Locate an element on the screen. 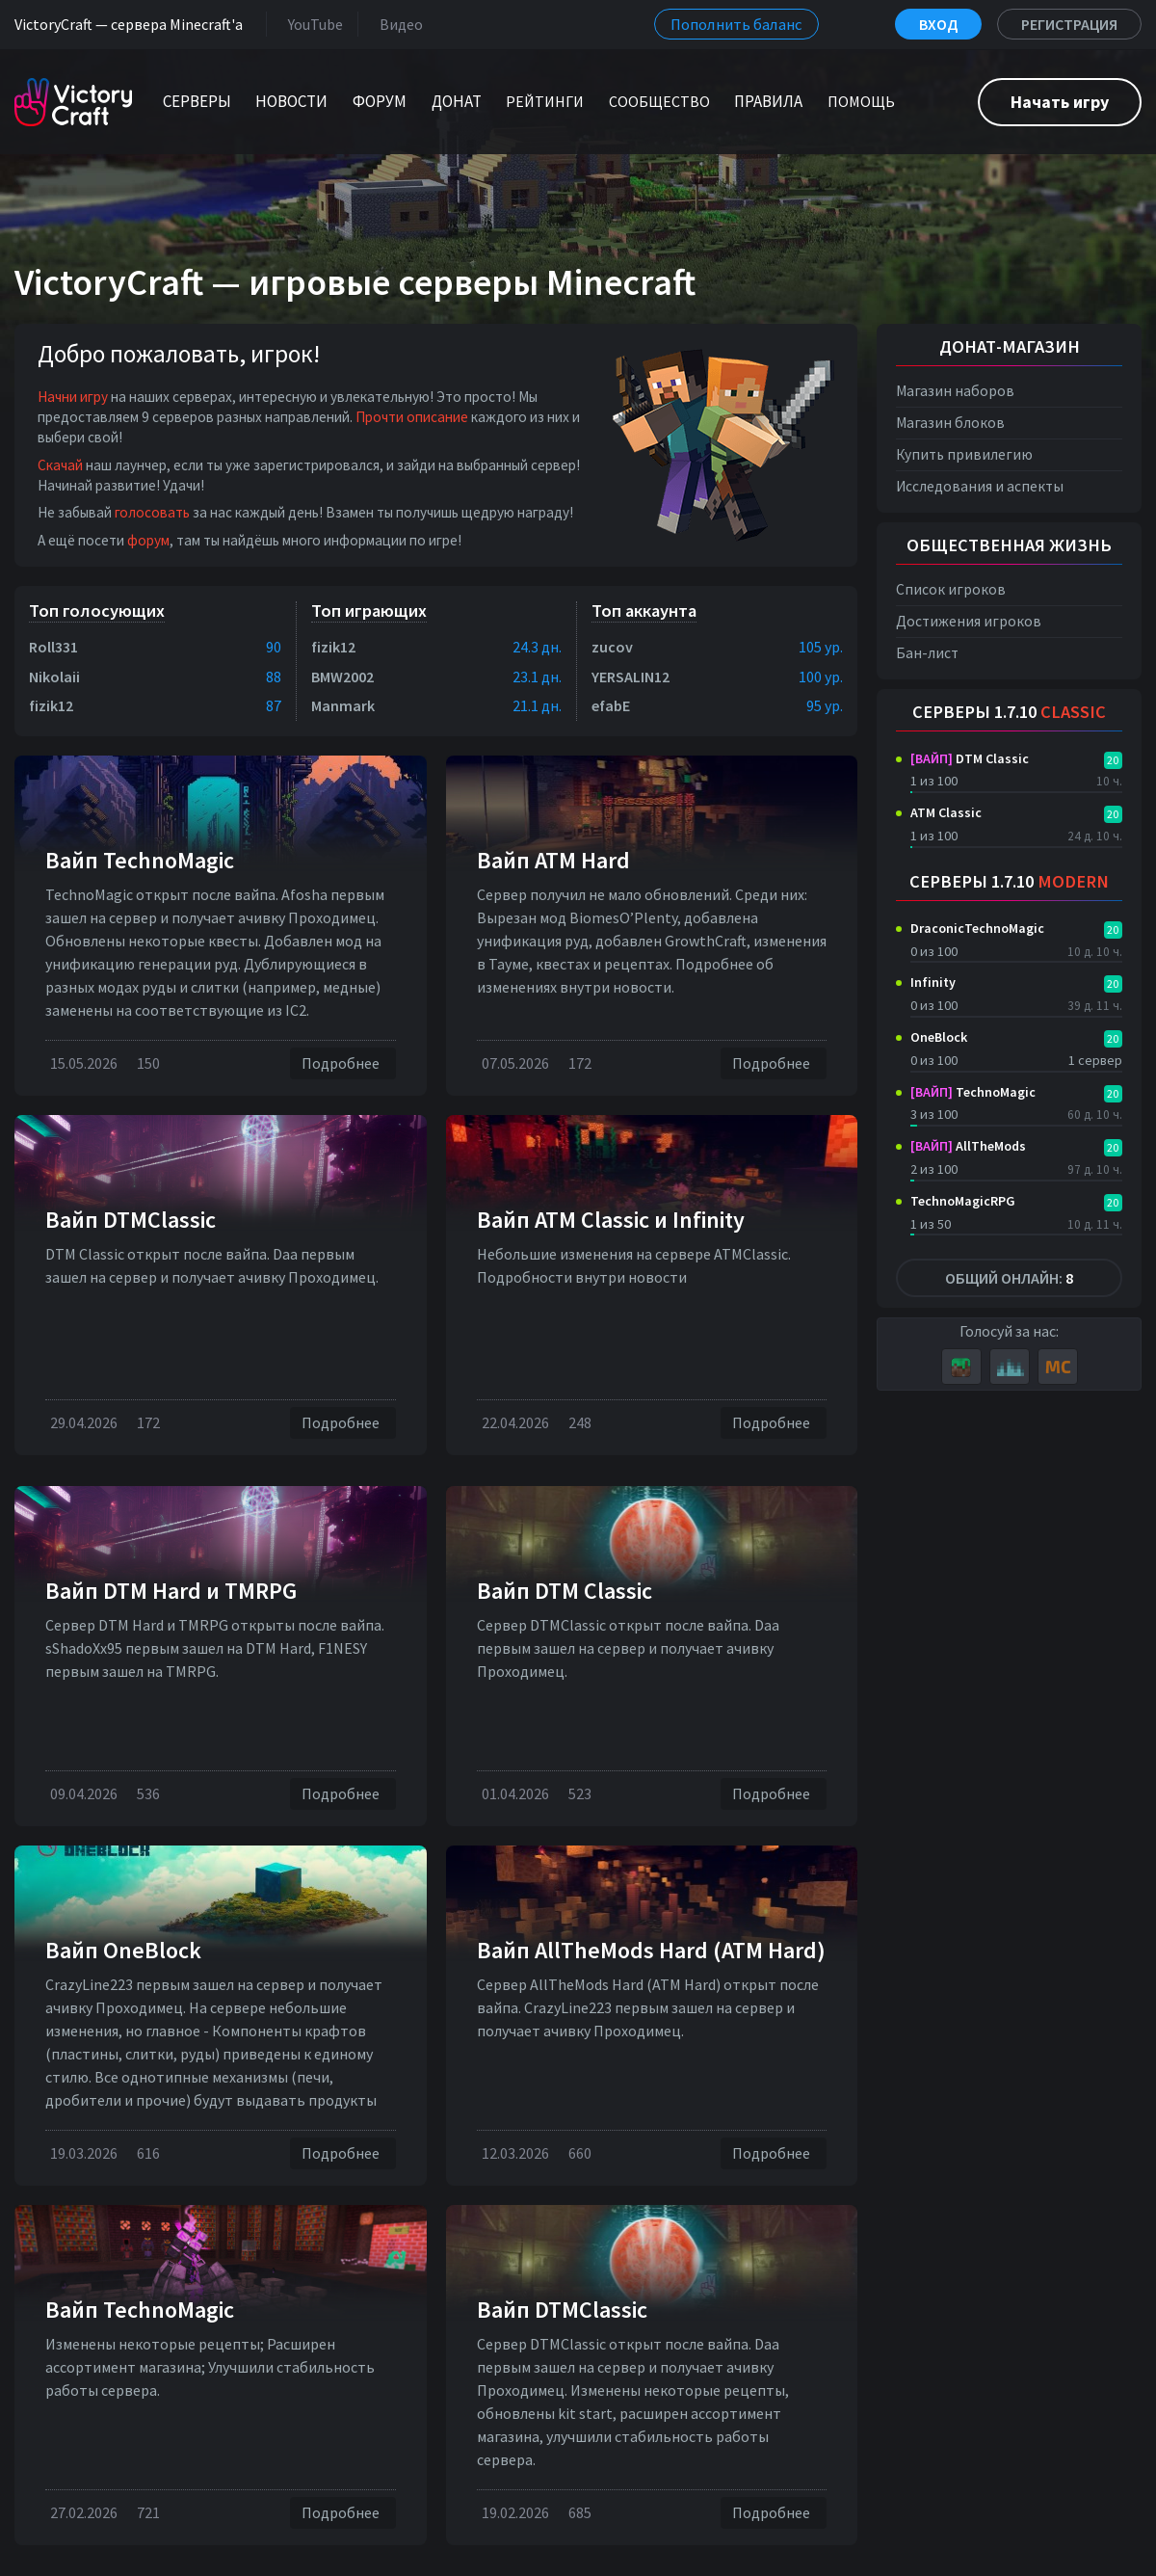 This screenshot has width=1156, height=2576. Вайп DTM Classic is located at coordinates (564, 1591).